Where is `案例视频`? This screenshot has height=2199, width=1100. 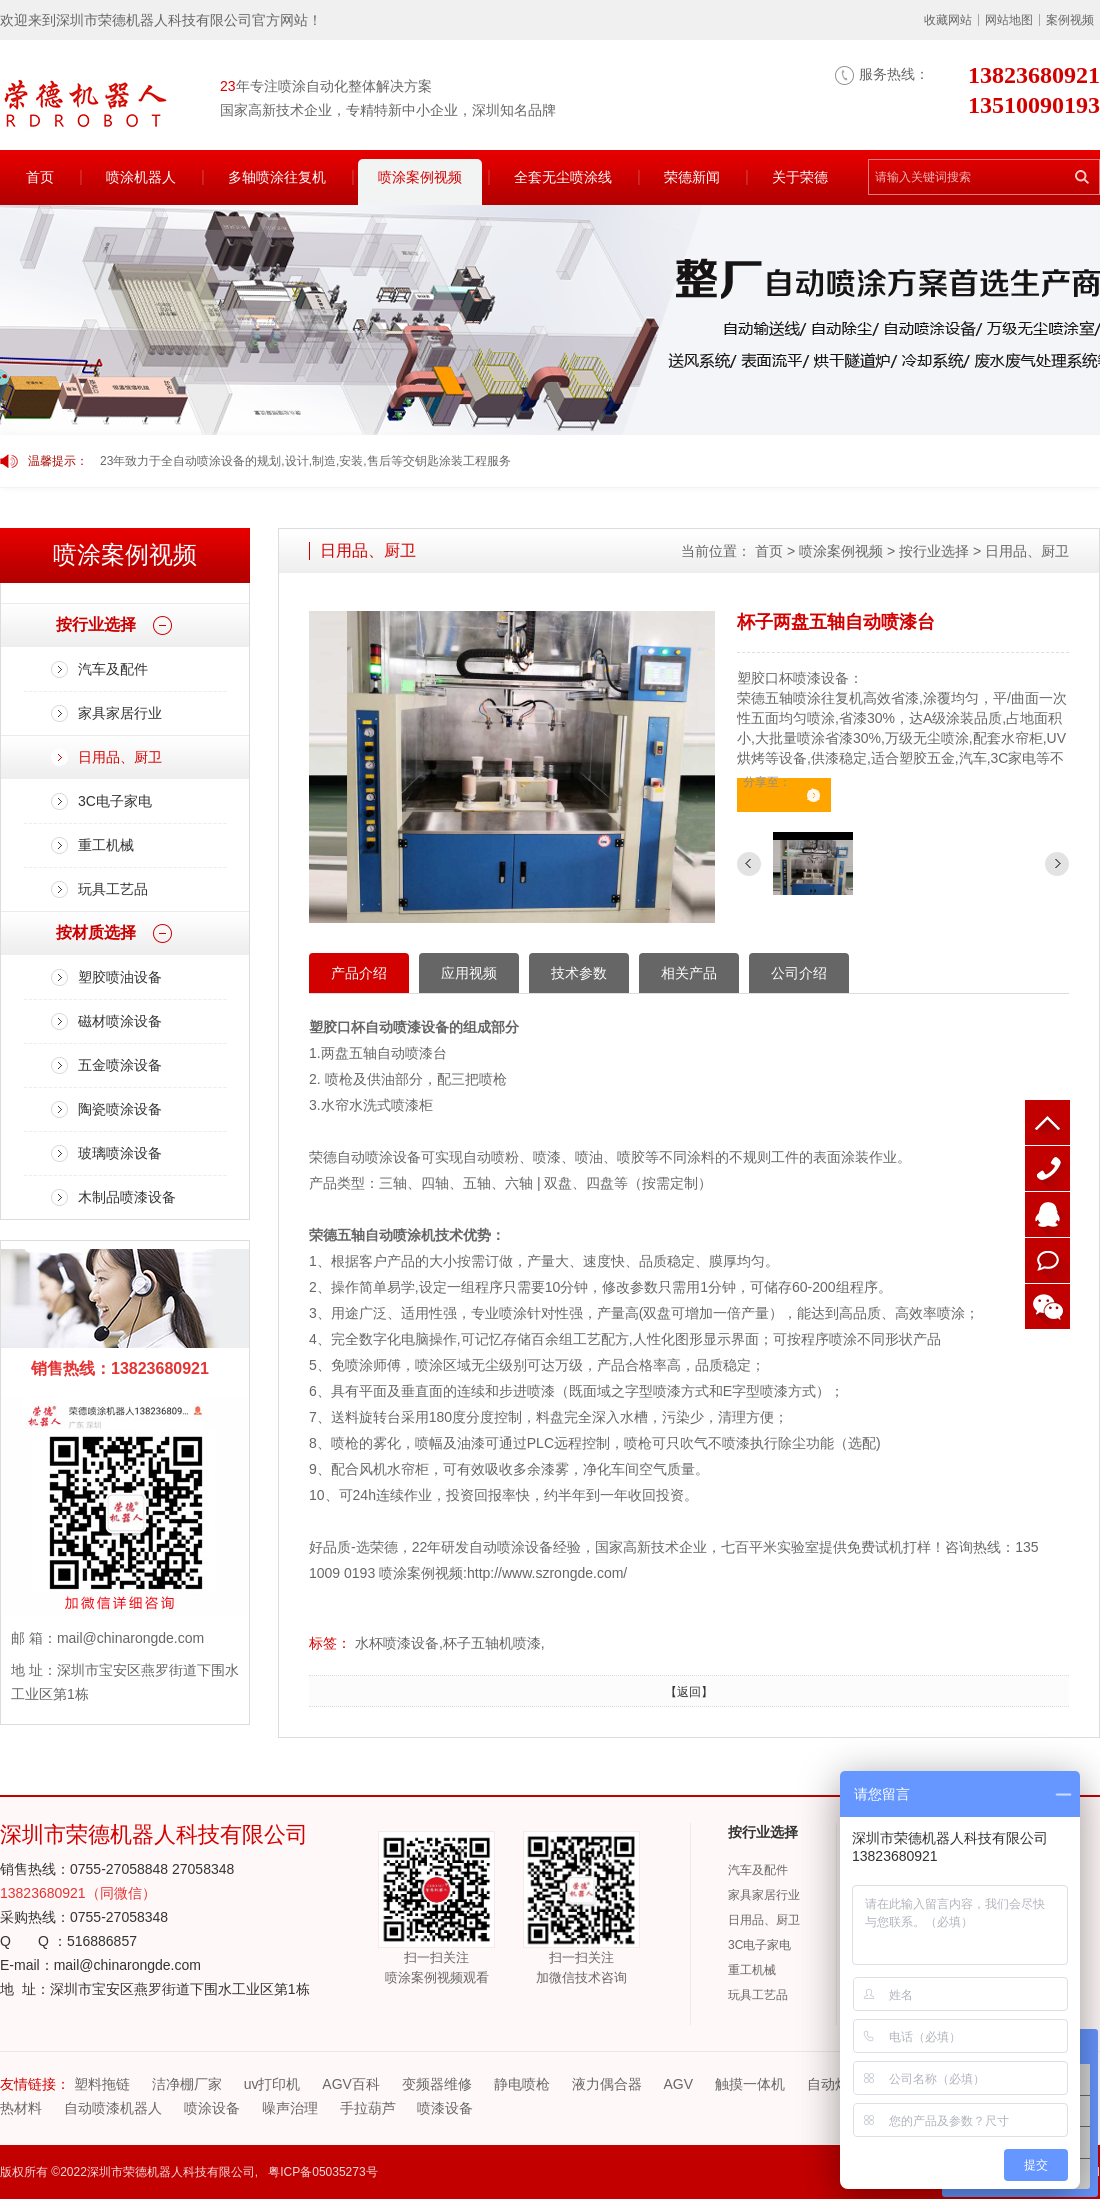 案例视频 is located at coordinates (1070, 20).